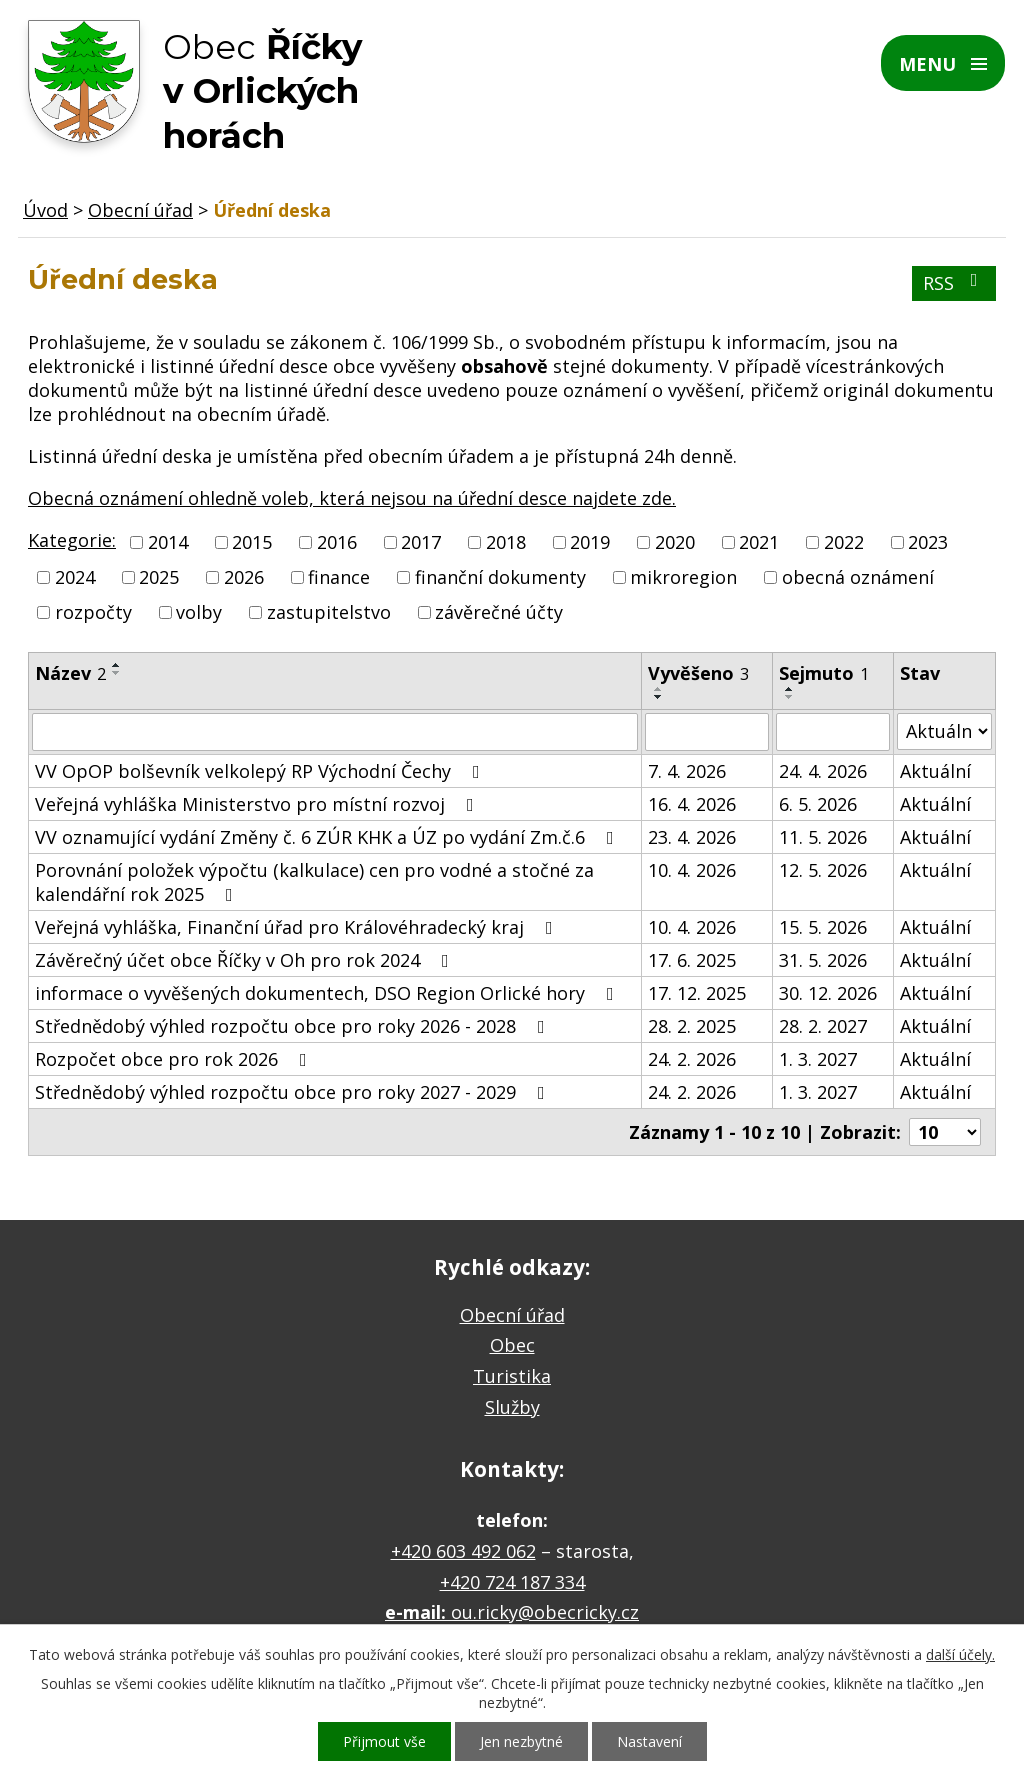 This screenshot has height=1771, width=1024. I want to click on [Počet oznámení na stranu], so click(945, 1132).